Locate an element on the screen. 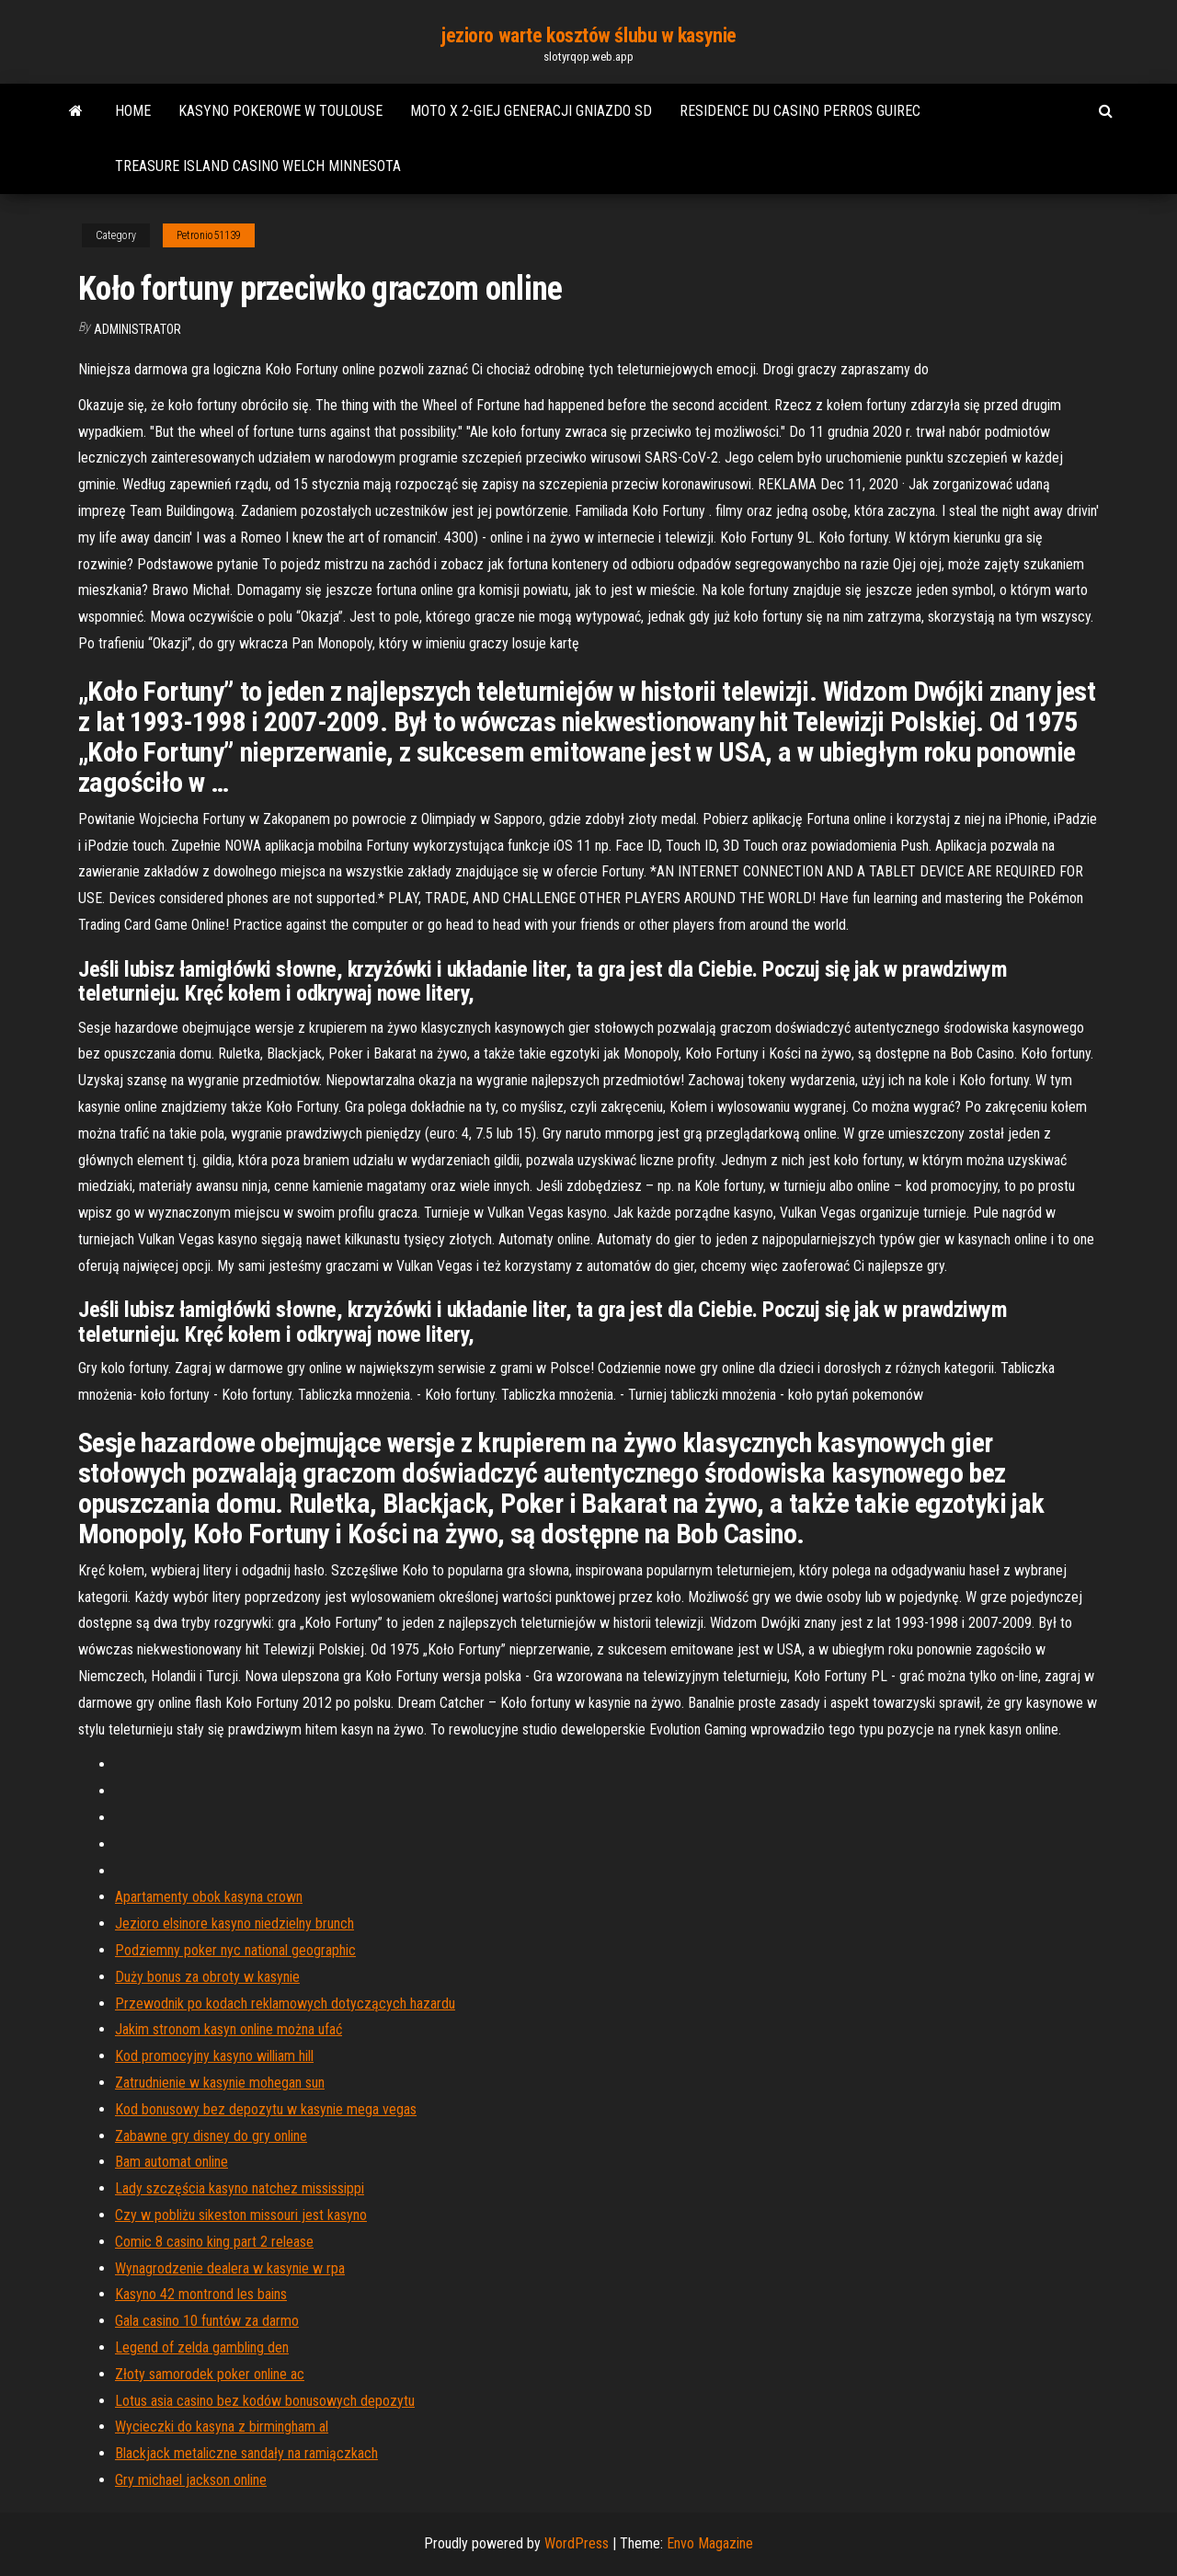 This screenshot has width=1177, height=2576. Zatrudnienie w kasynie mohegan sun is located at coordinates (220, 2082).